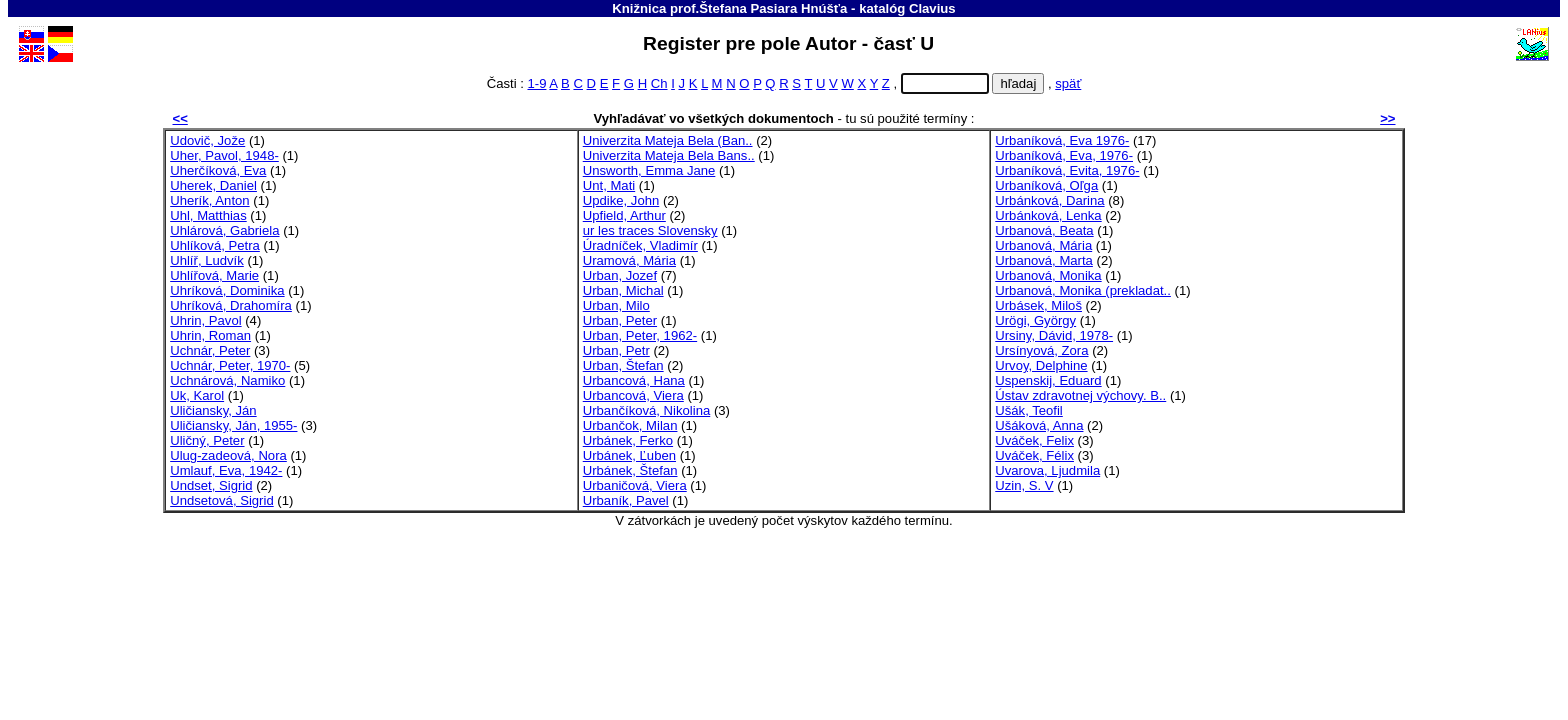 The height and width of the screenshot is (720, 1568). I want to click on Knižnica prof.Štefana Pasiara Hnúšťa, so click(729, 8).